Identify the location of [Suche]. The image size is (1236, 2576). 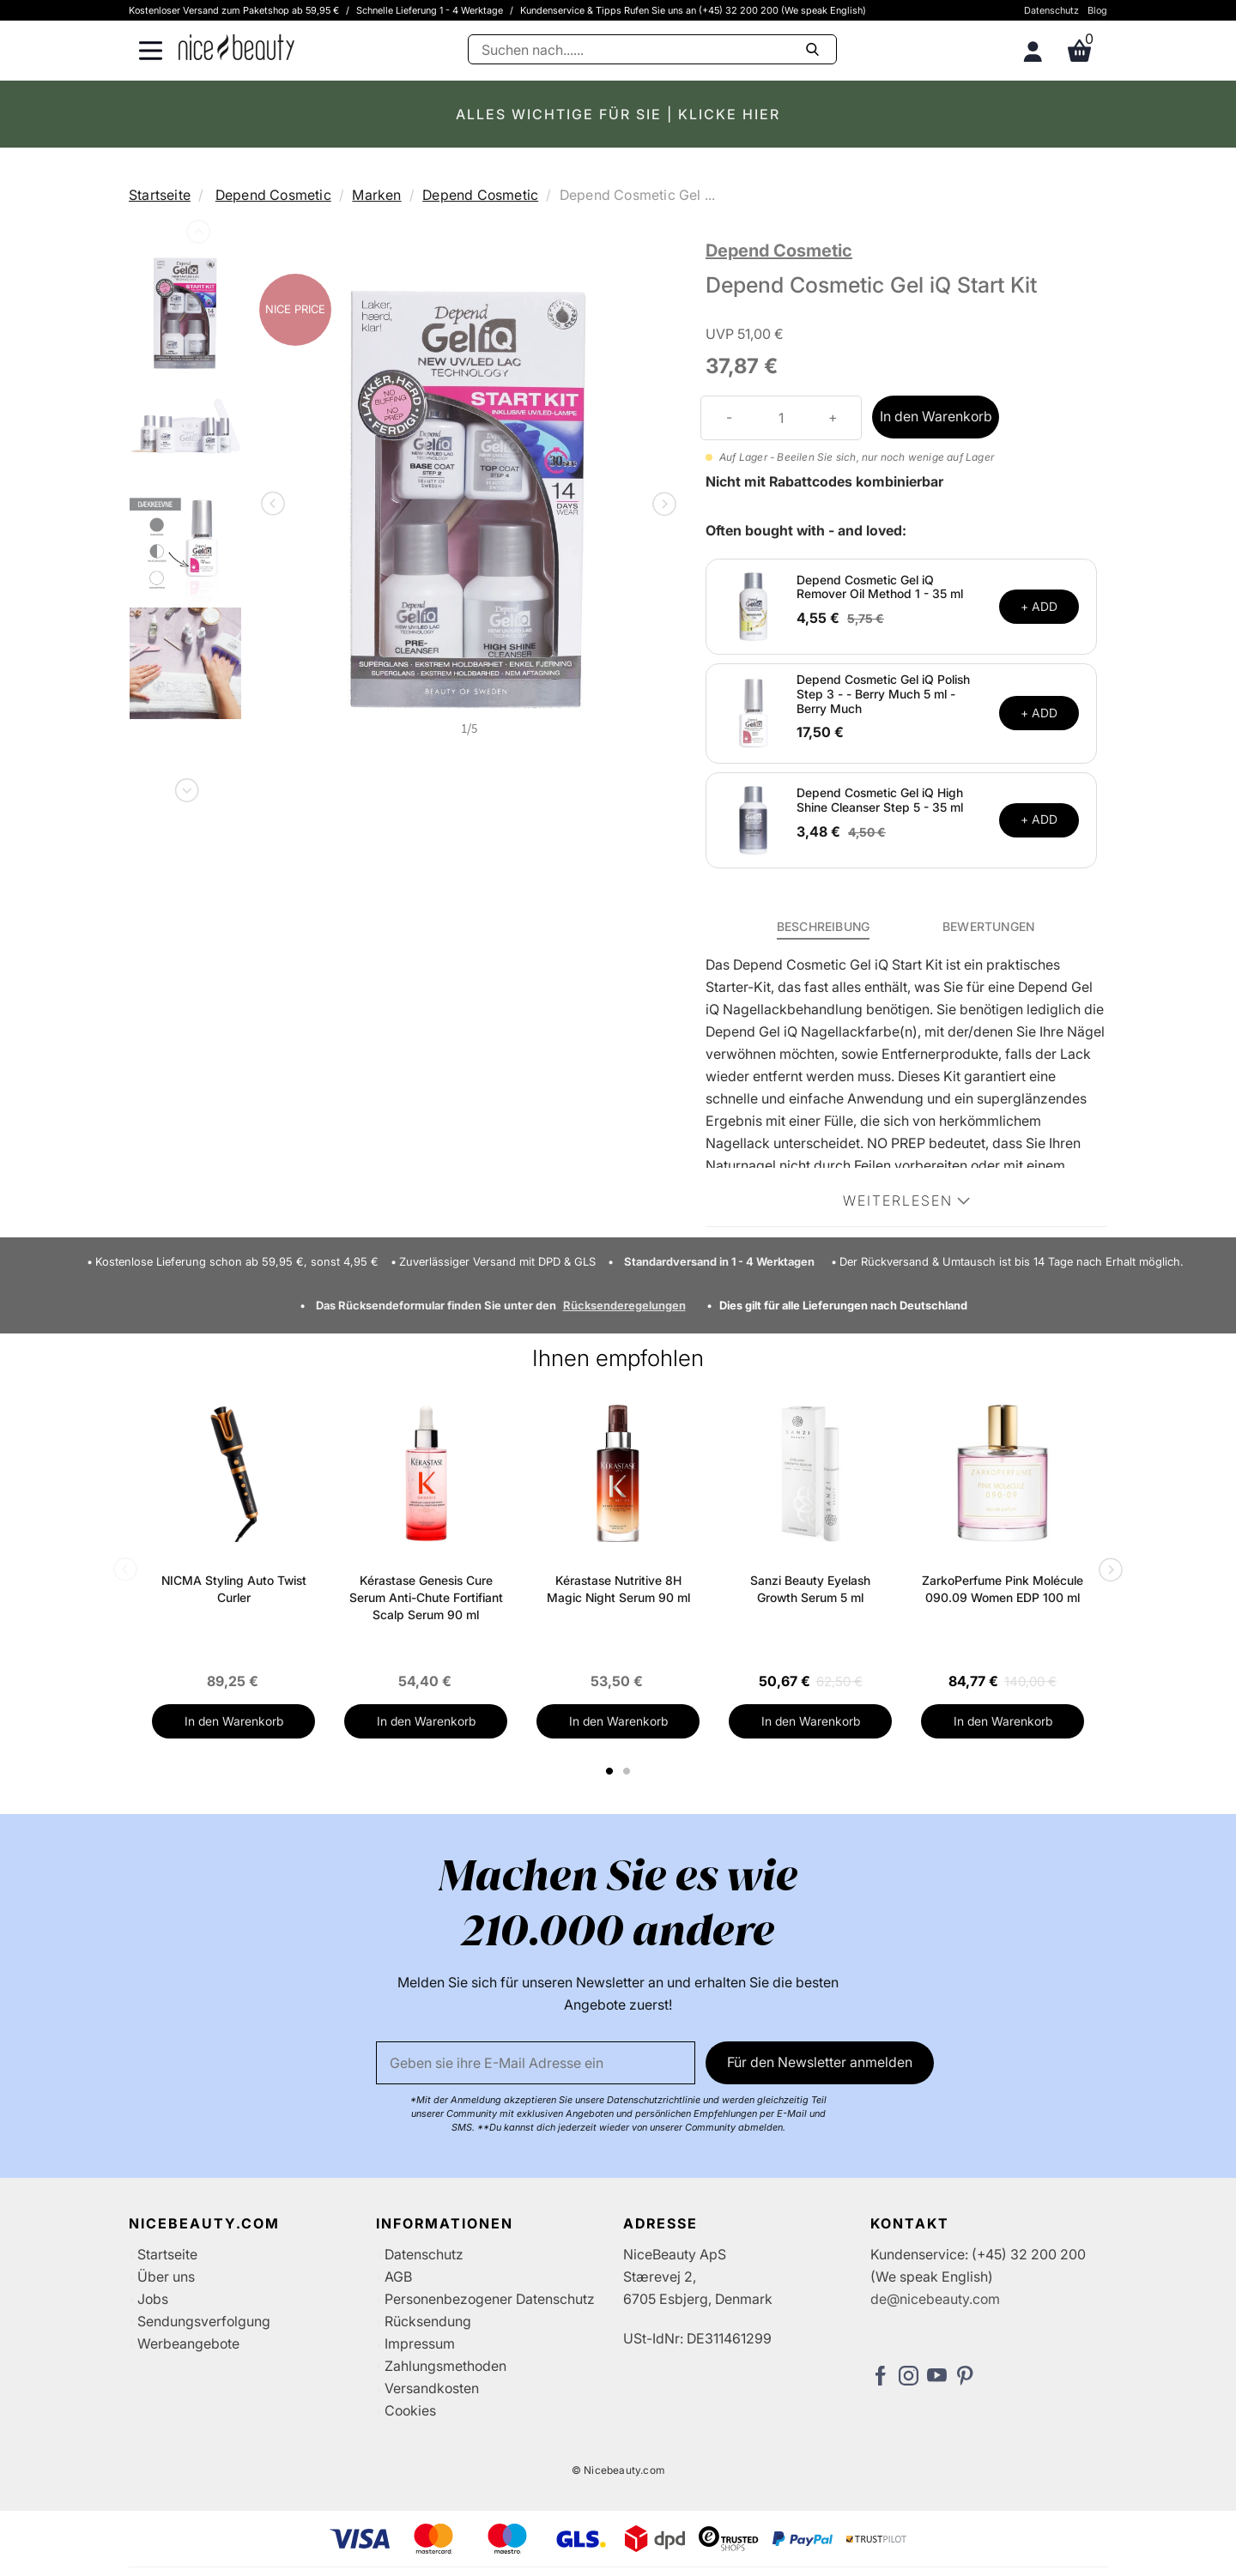
(652, 49).